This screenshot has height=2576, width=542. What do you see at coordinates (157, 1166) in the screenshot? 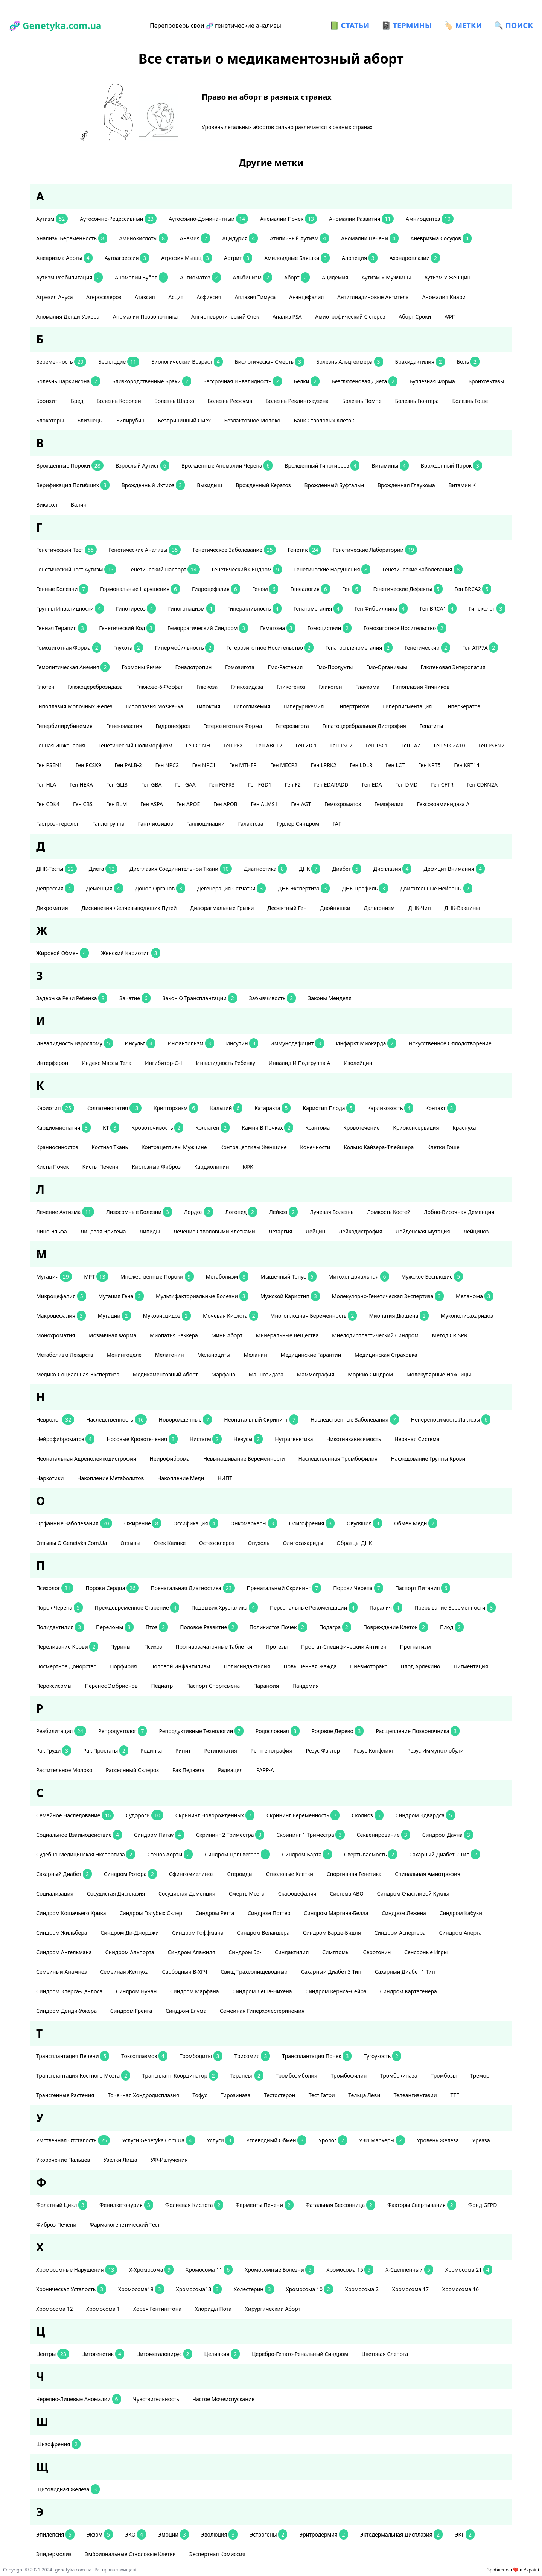
I see `кистозный фиброз` at bounding box center [157, 1166].